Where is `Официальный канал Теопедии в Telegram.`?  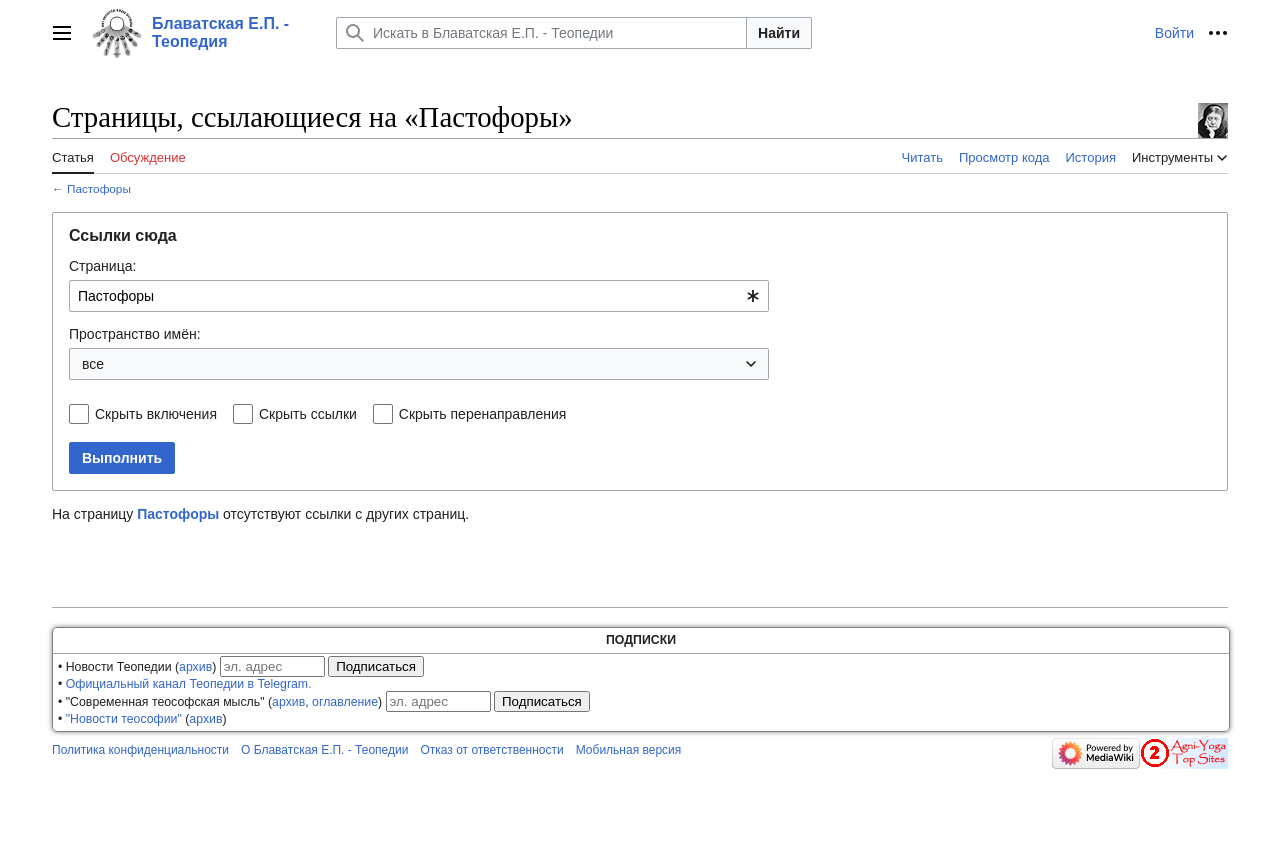 Официальный канал Теопедии в Telegram. is located at coordinates (189, 684).